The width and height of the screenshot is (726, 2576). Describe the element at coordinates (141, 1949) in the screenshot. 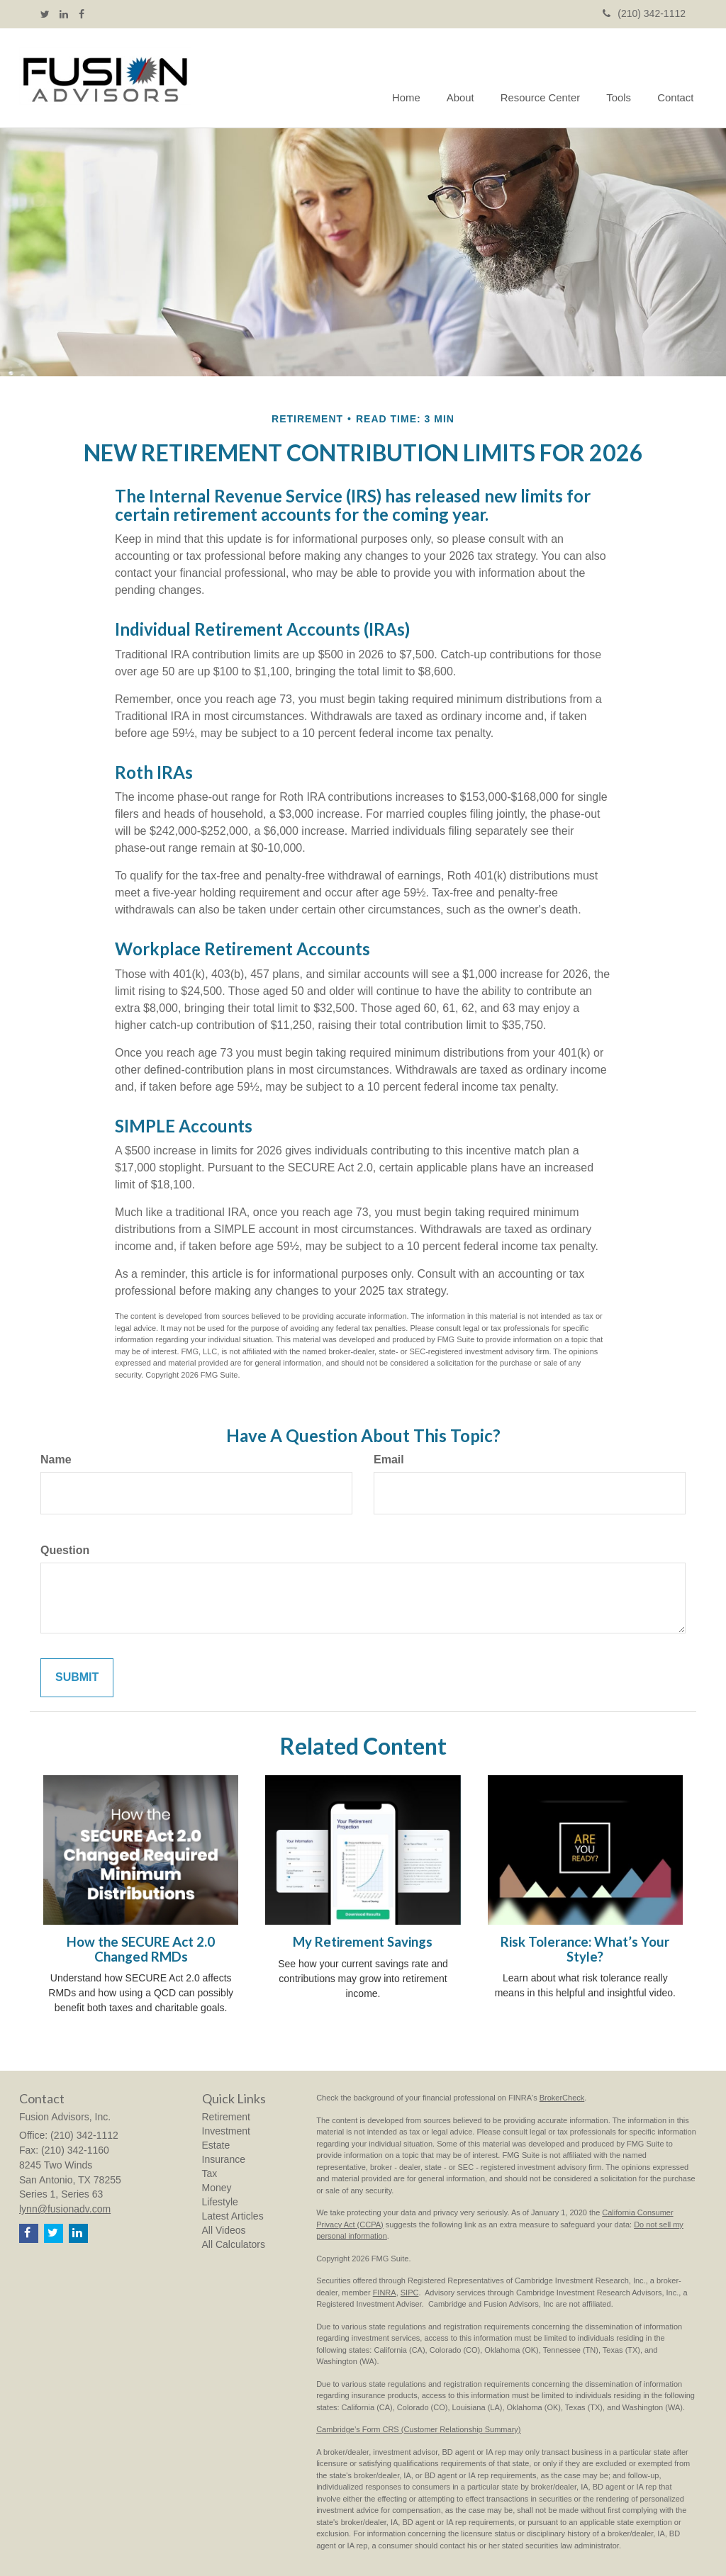

I see `How the SECURE Act 2.0 Changed RMDs` at that location.